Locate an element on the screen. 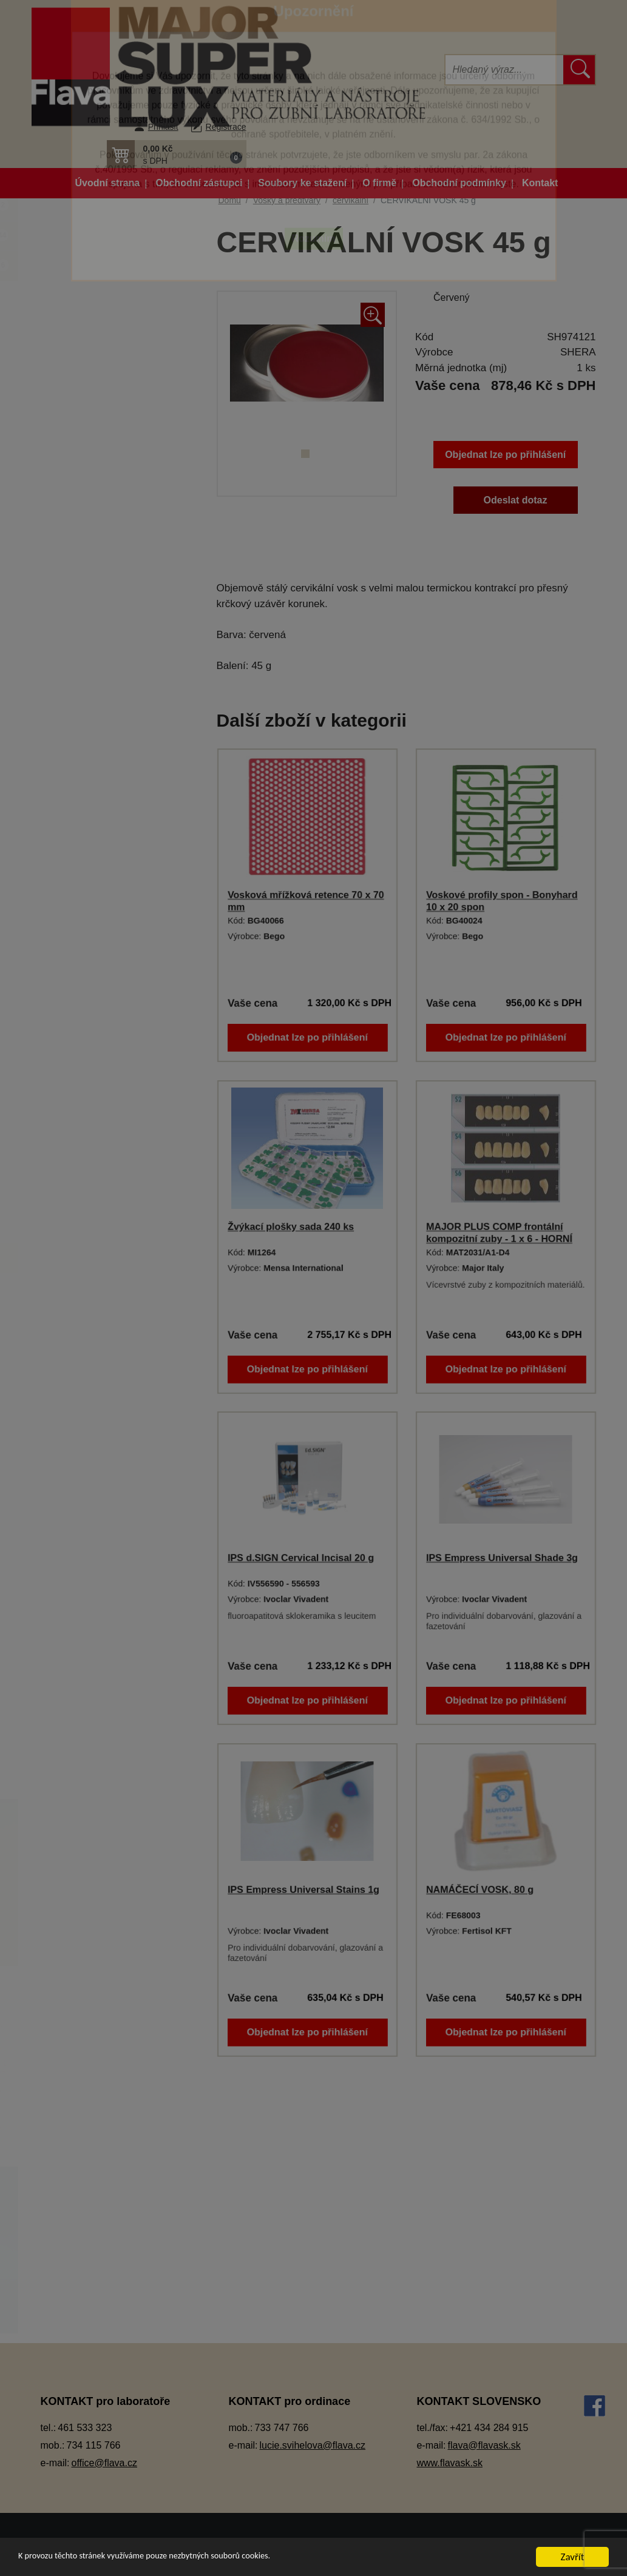  vykrývací is located at coordinates (91, 1708).